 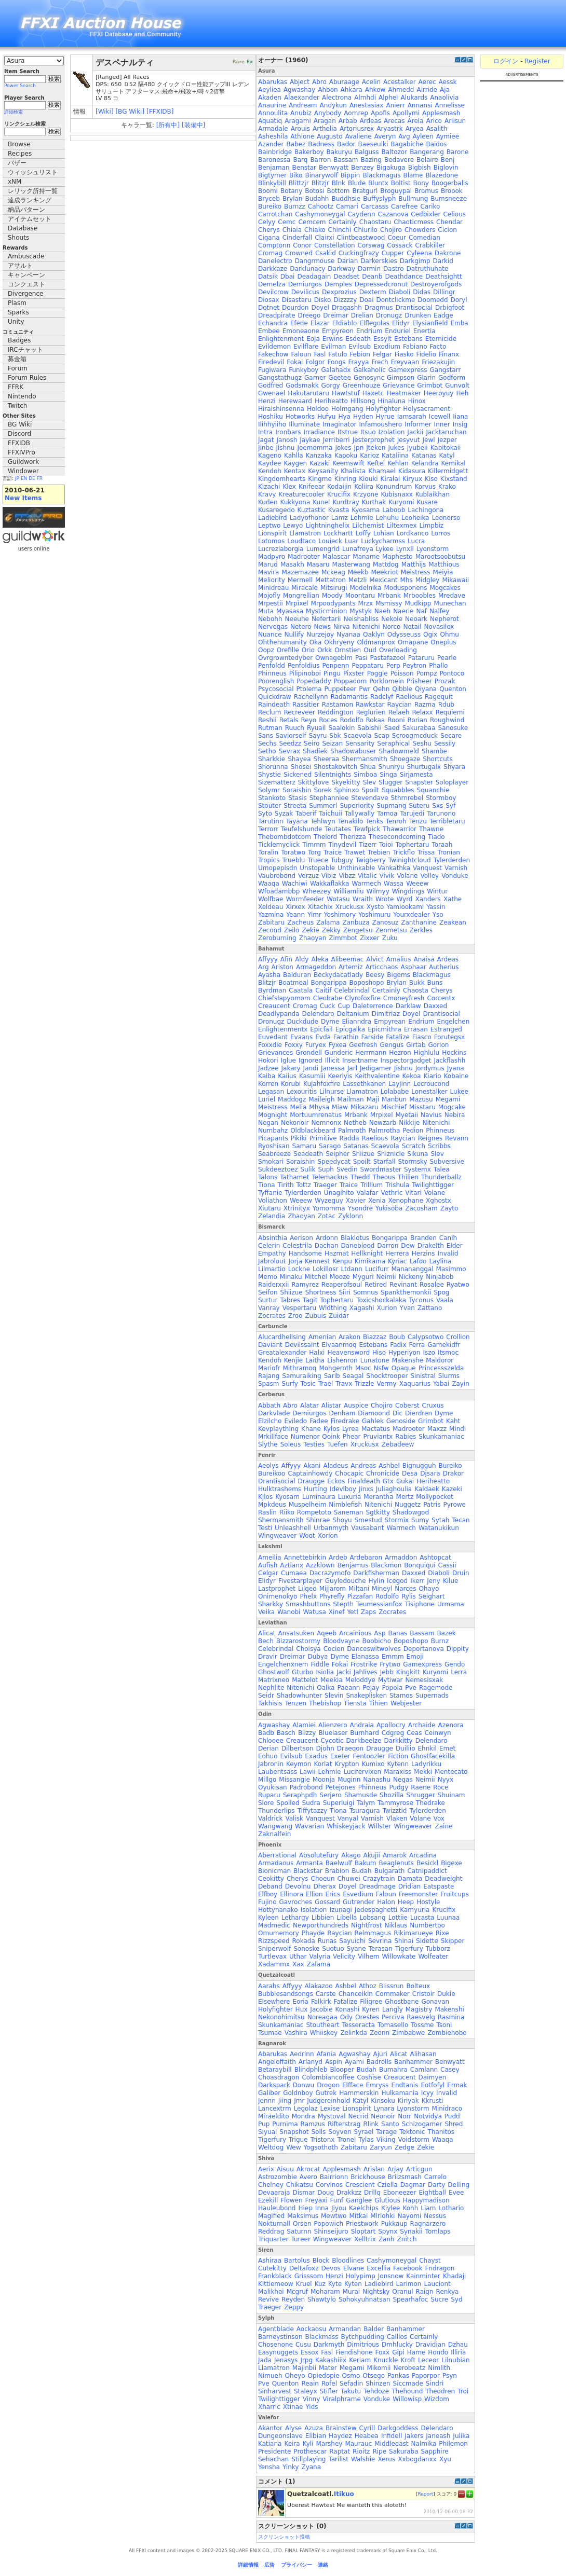 I want to click on Ceas, so click(x=414, y=1733).